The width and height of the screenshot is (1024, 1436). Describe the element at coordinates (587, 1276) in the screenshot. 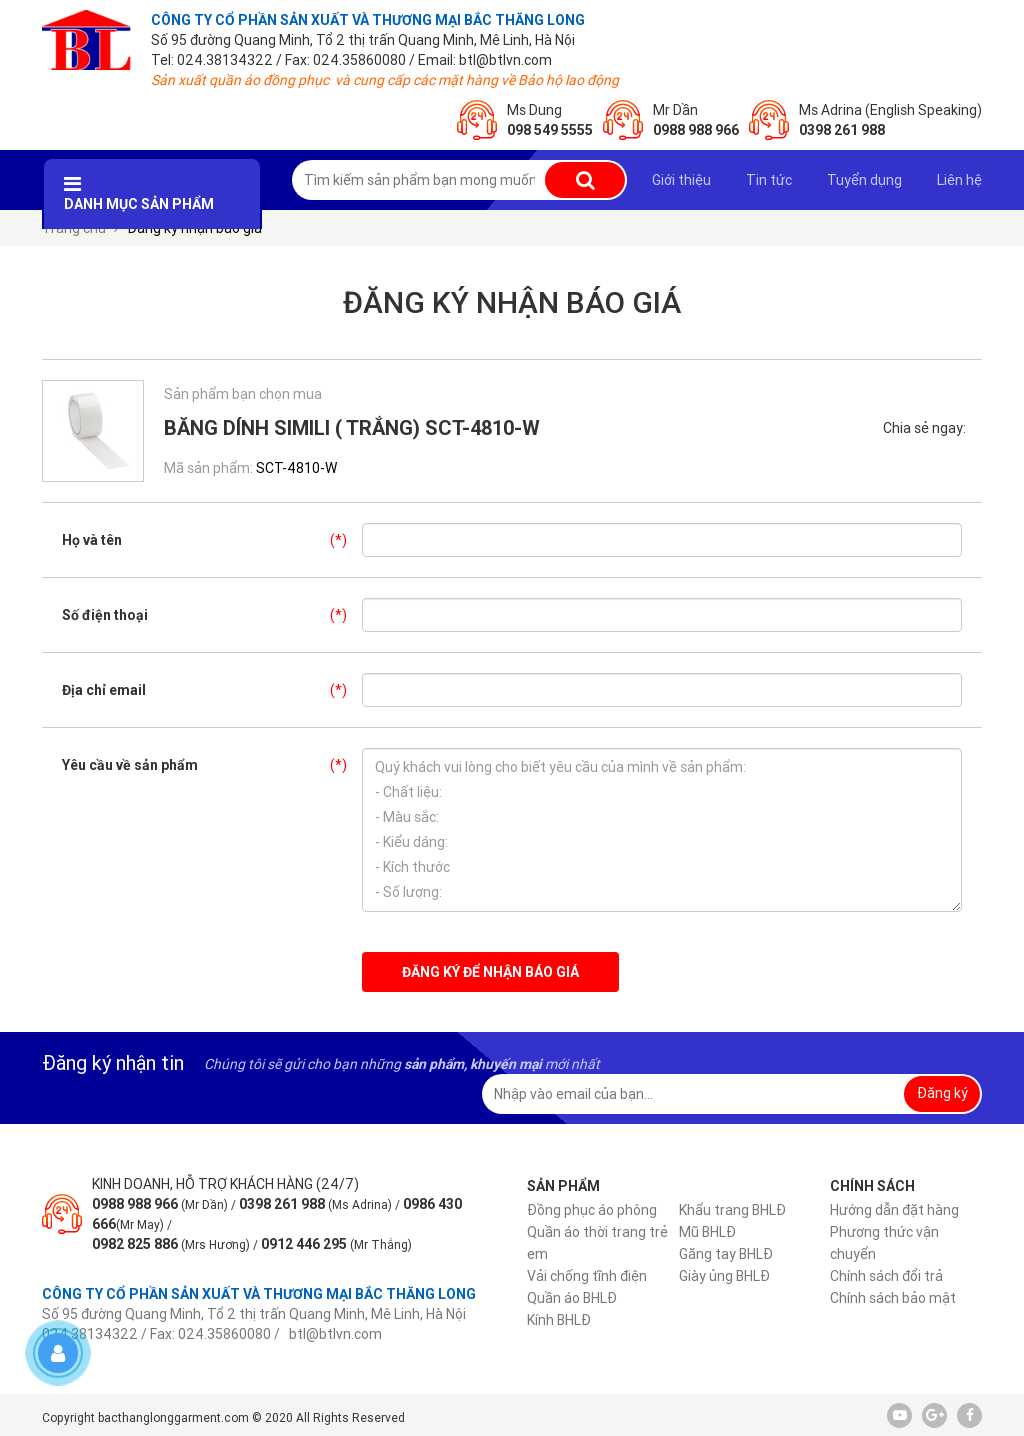

I see `Vải chống tĩnh điện` at that location.